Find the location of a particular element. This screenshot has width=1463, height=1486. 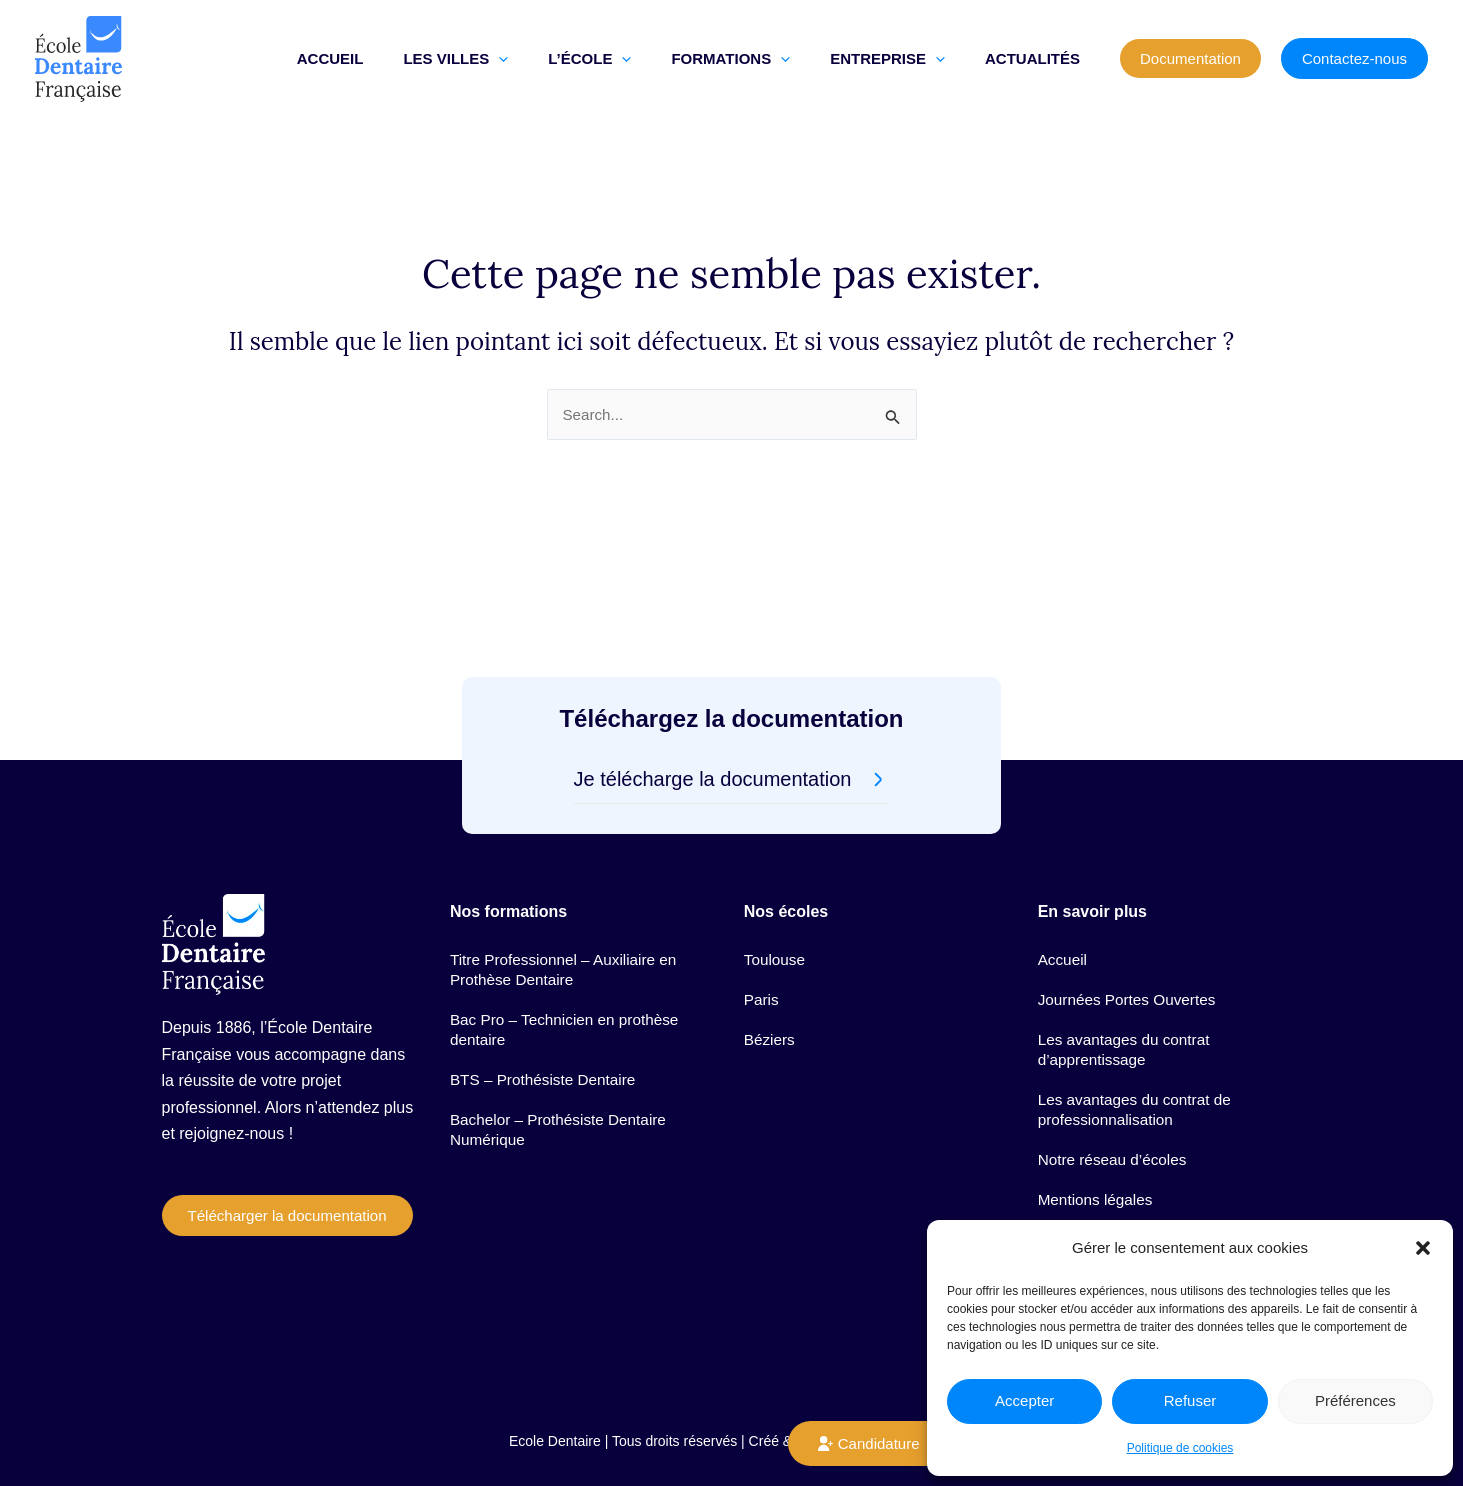

Bachelor – Prothésiste Dentaire Numérique is located at coordinates (563, 1102).